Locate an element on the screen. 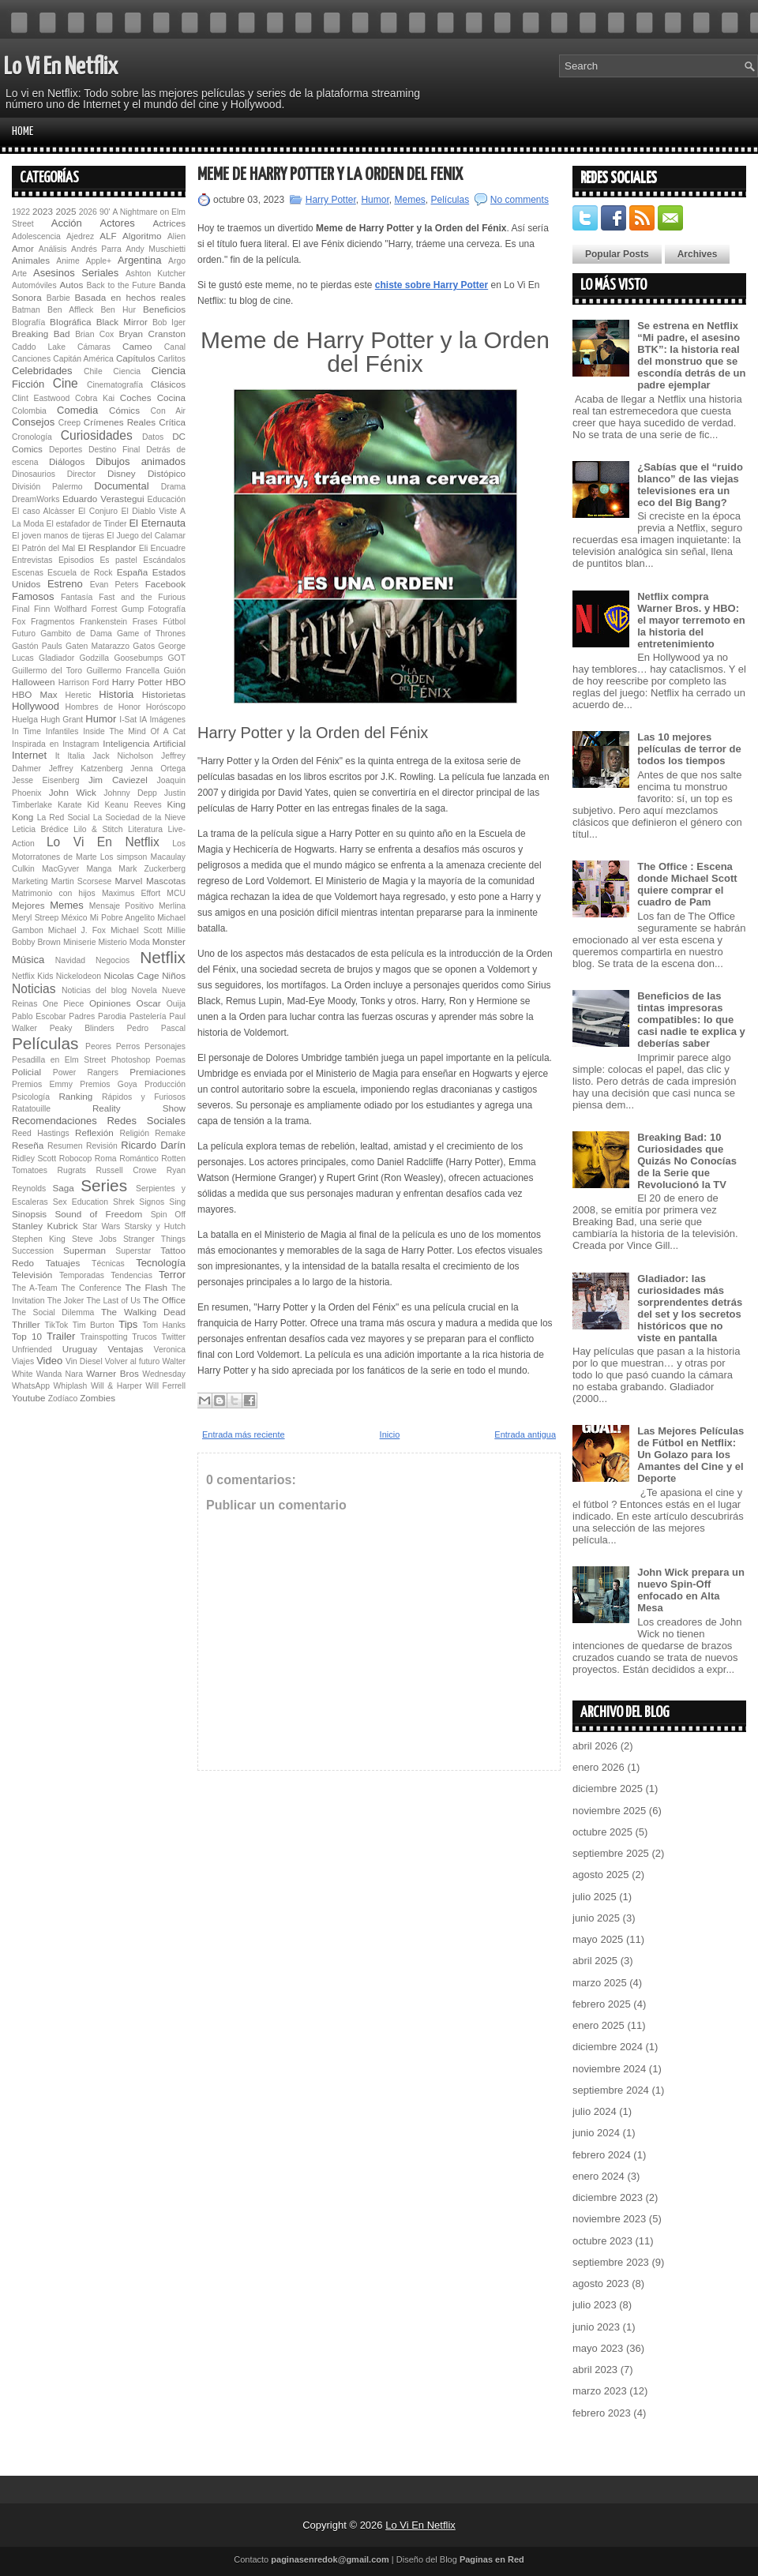 The height and width of the screenshot is (2576, 758). Evan Peters is located at coordinates (114, 584).